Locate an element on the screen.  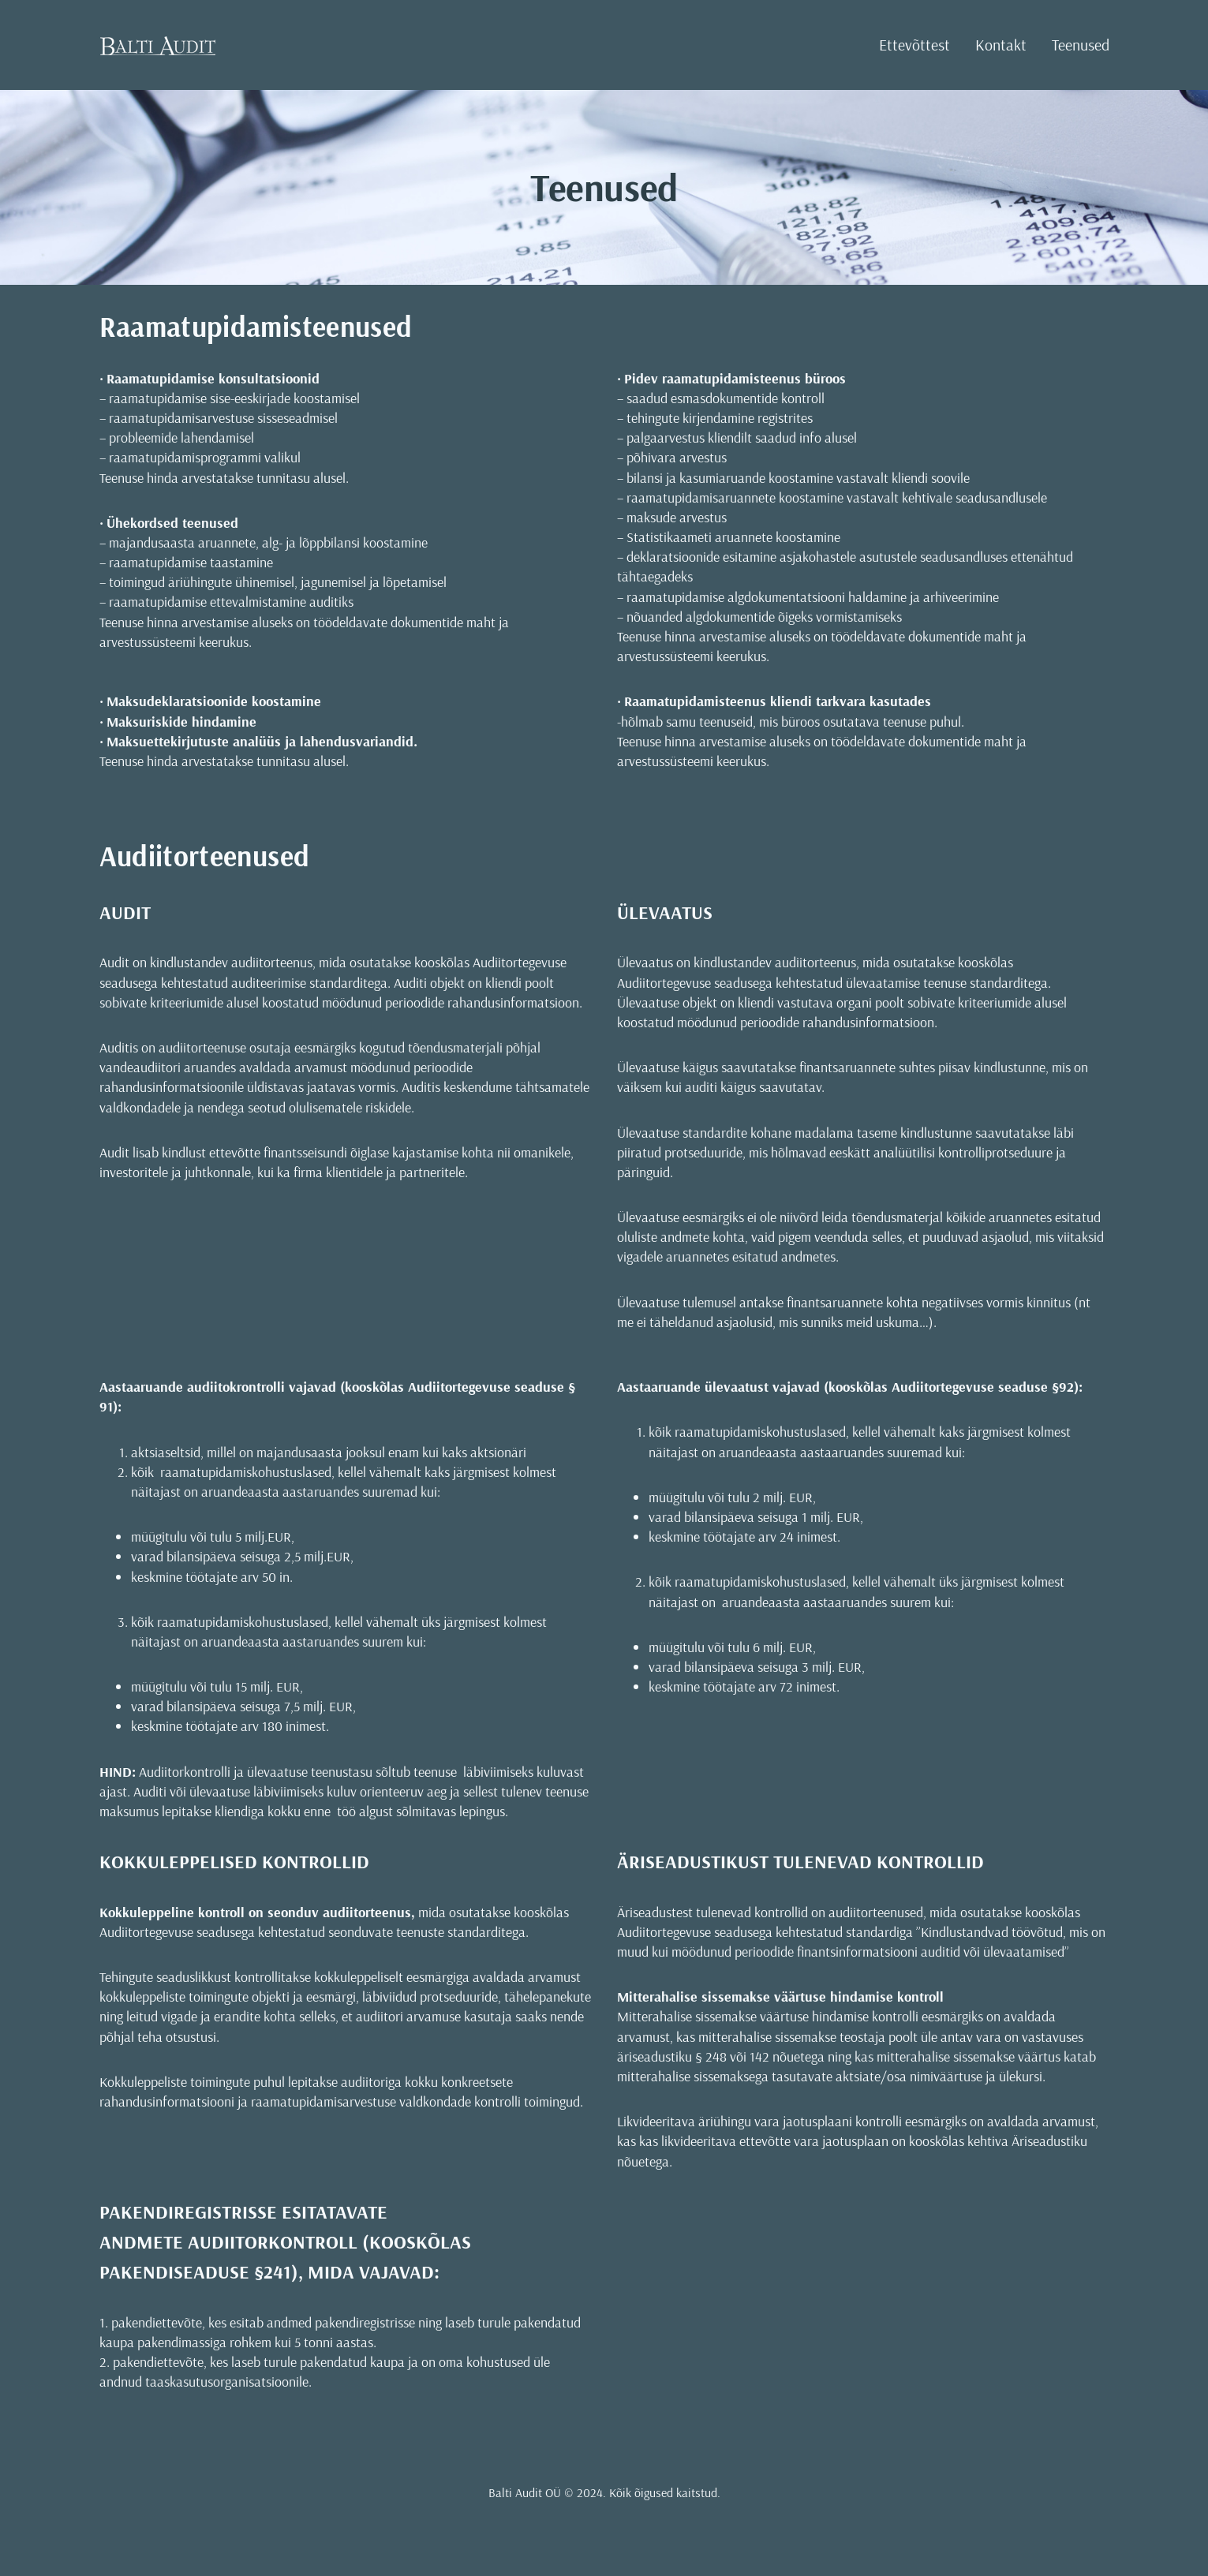
Balti Audit OÜ © 2024. Kõik õigused kaitstud. is located at coordinates (604, 2492).